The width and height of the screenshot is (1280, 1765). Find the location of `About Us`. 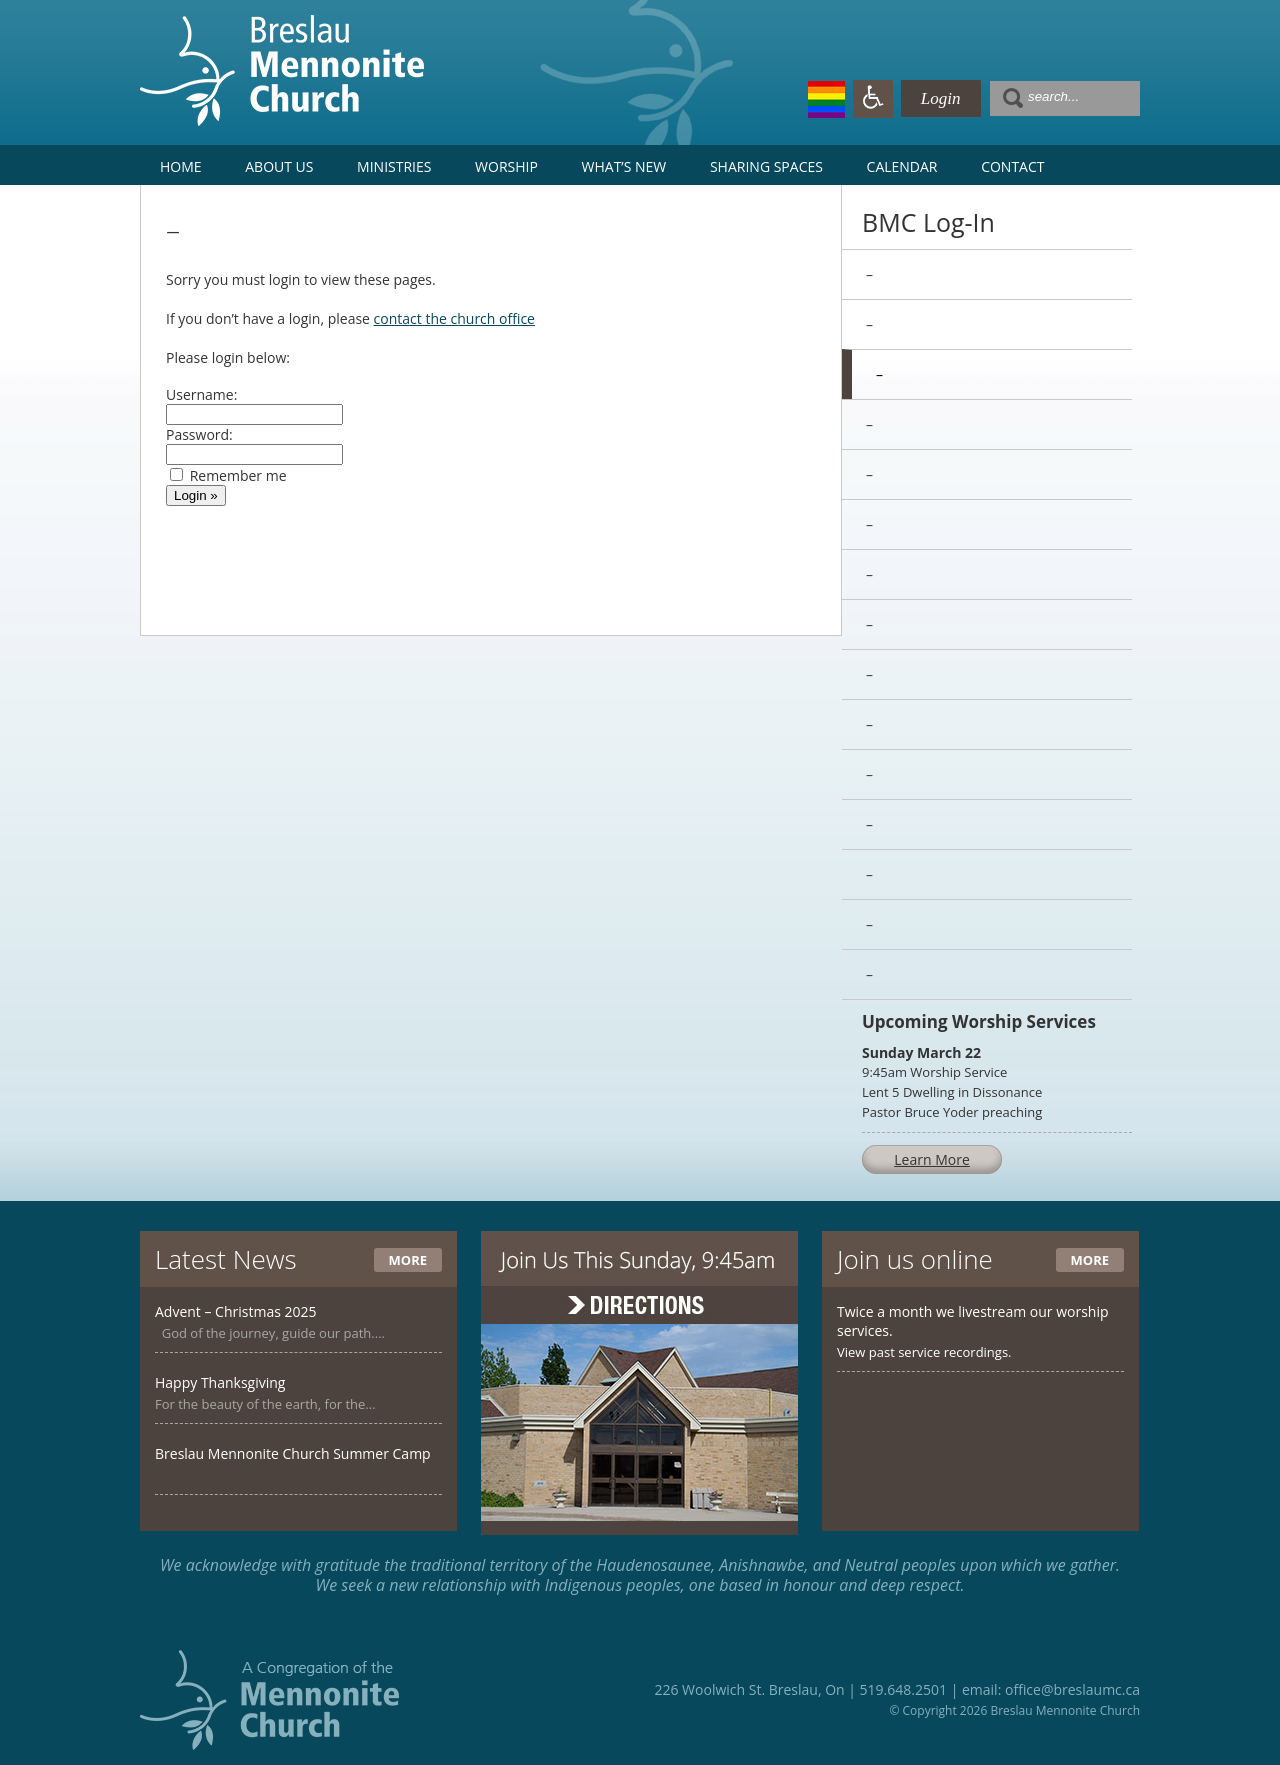

About Us is located at coordinates (279, 166).